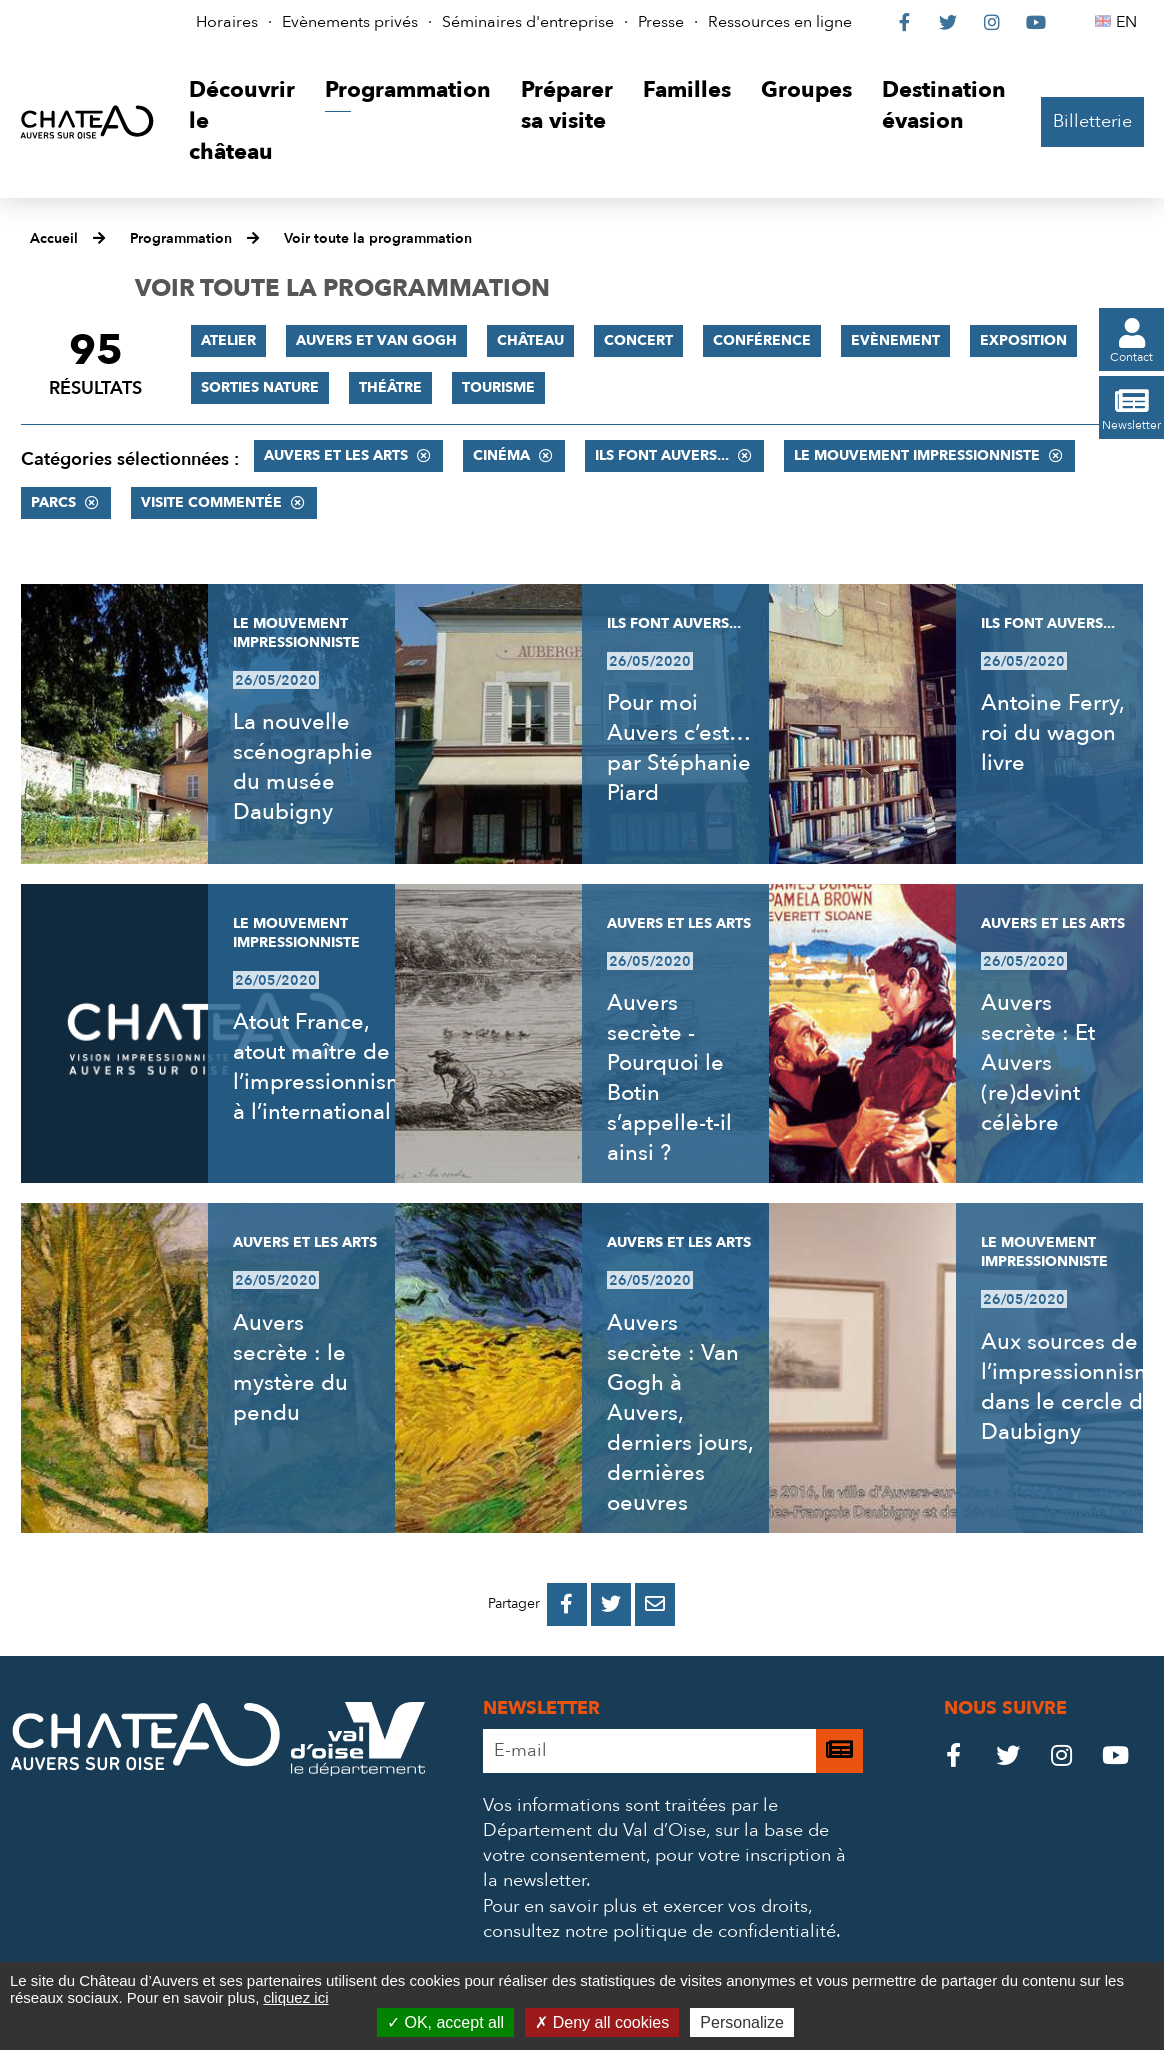  I want to click on Séminaires d'entreprise, so click(528, 22).